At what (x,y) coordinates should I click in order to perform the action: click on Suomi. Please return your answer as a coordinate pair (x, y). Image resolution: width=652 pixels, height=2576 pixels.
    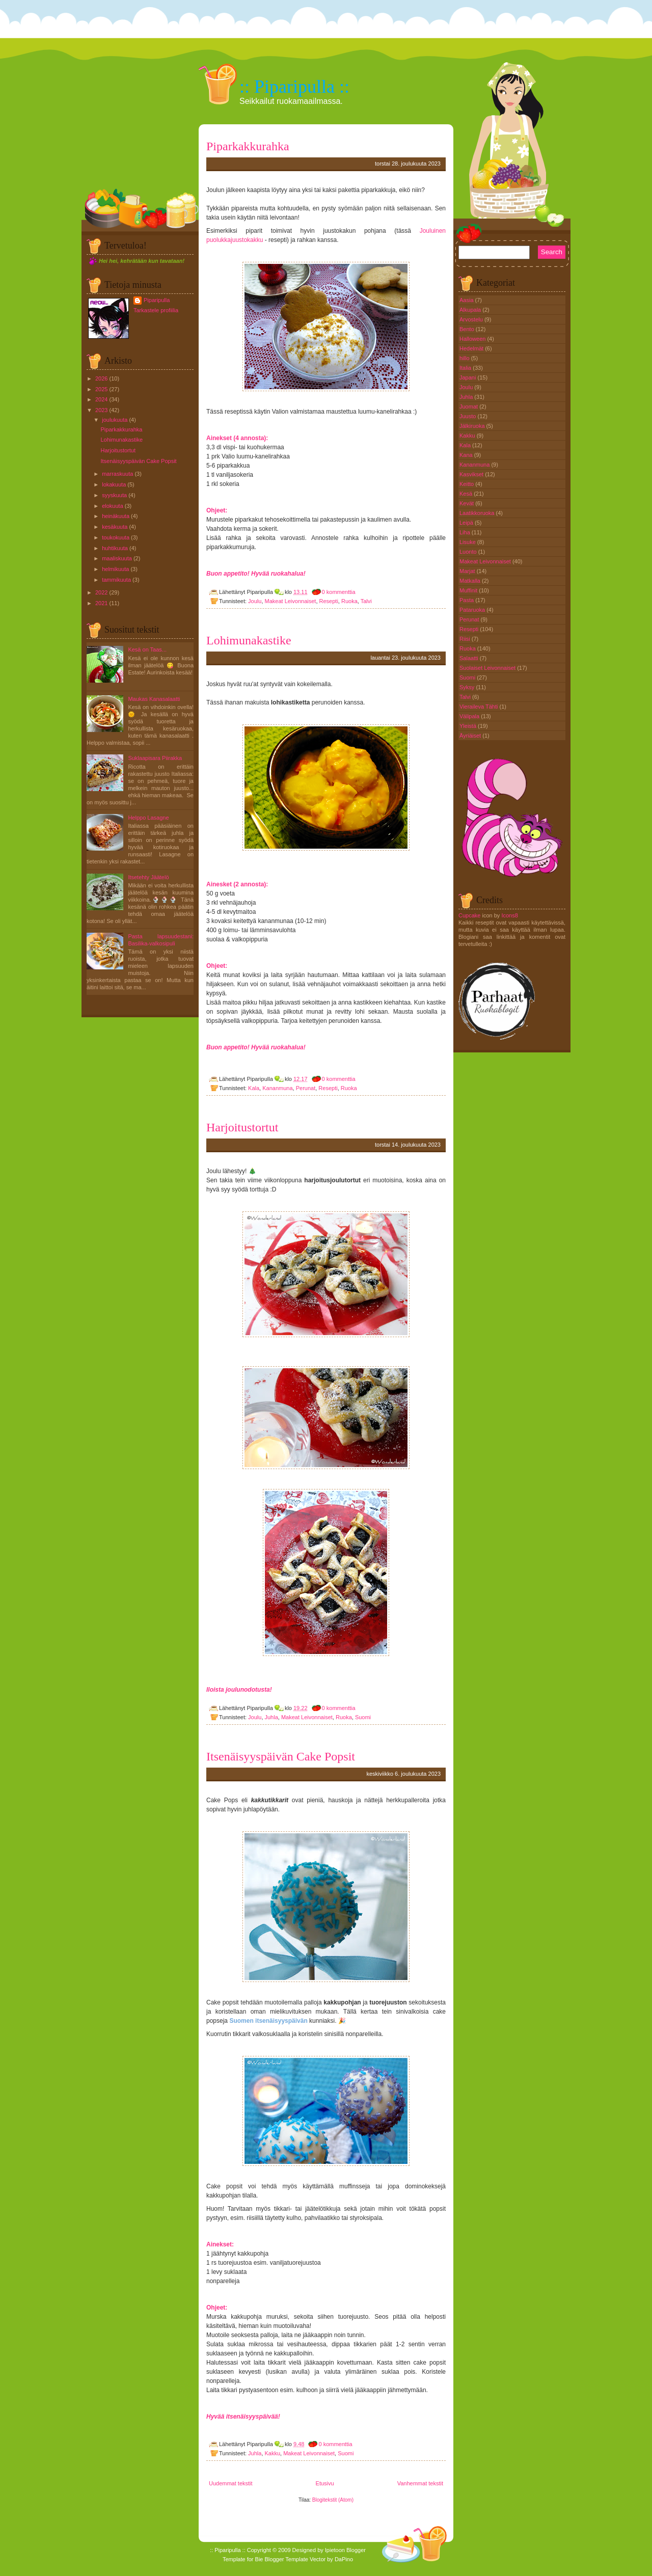
    Looking at the image, I should click on (363, 1717).